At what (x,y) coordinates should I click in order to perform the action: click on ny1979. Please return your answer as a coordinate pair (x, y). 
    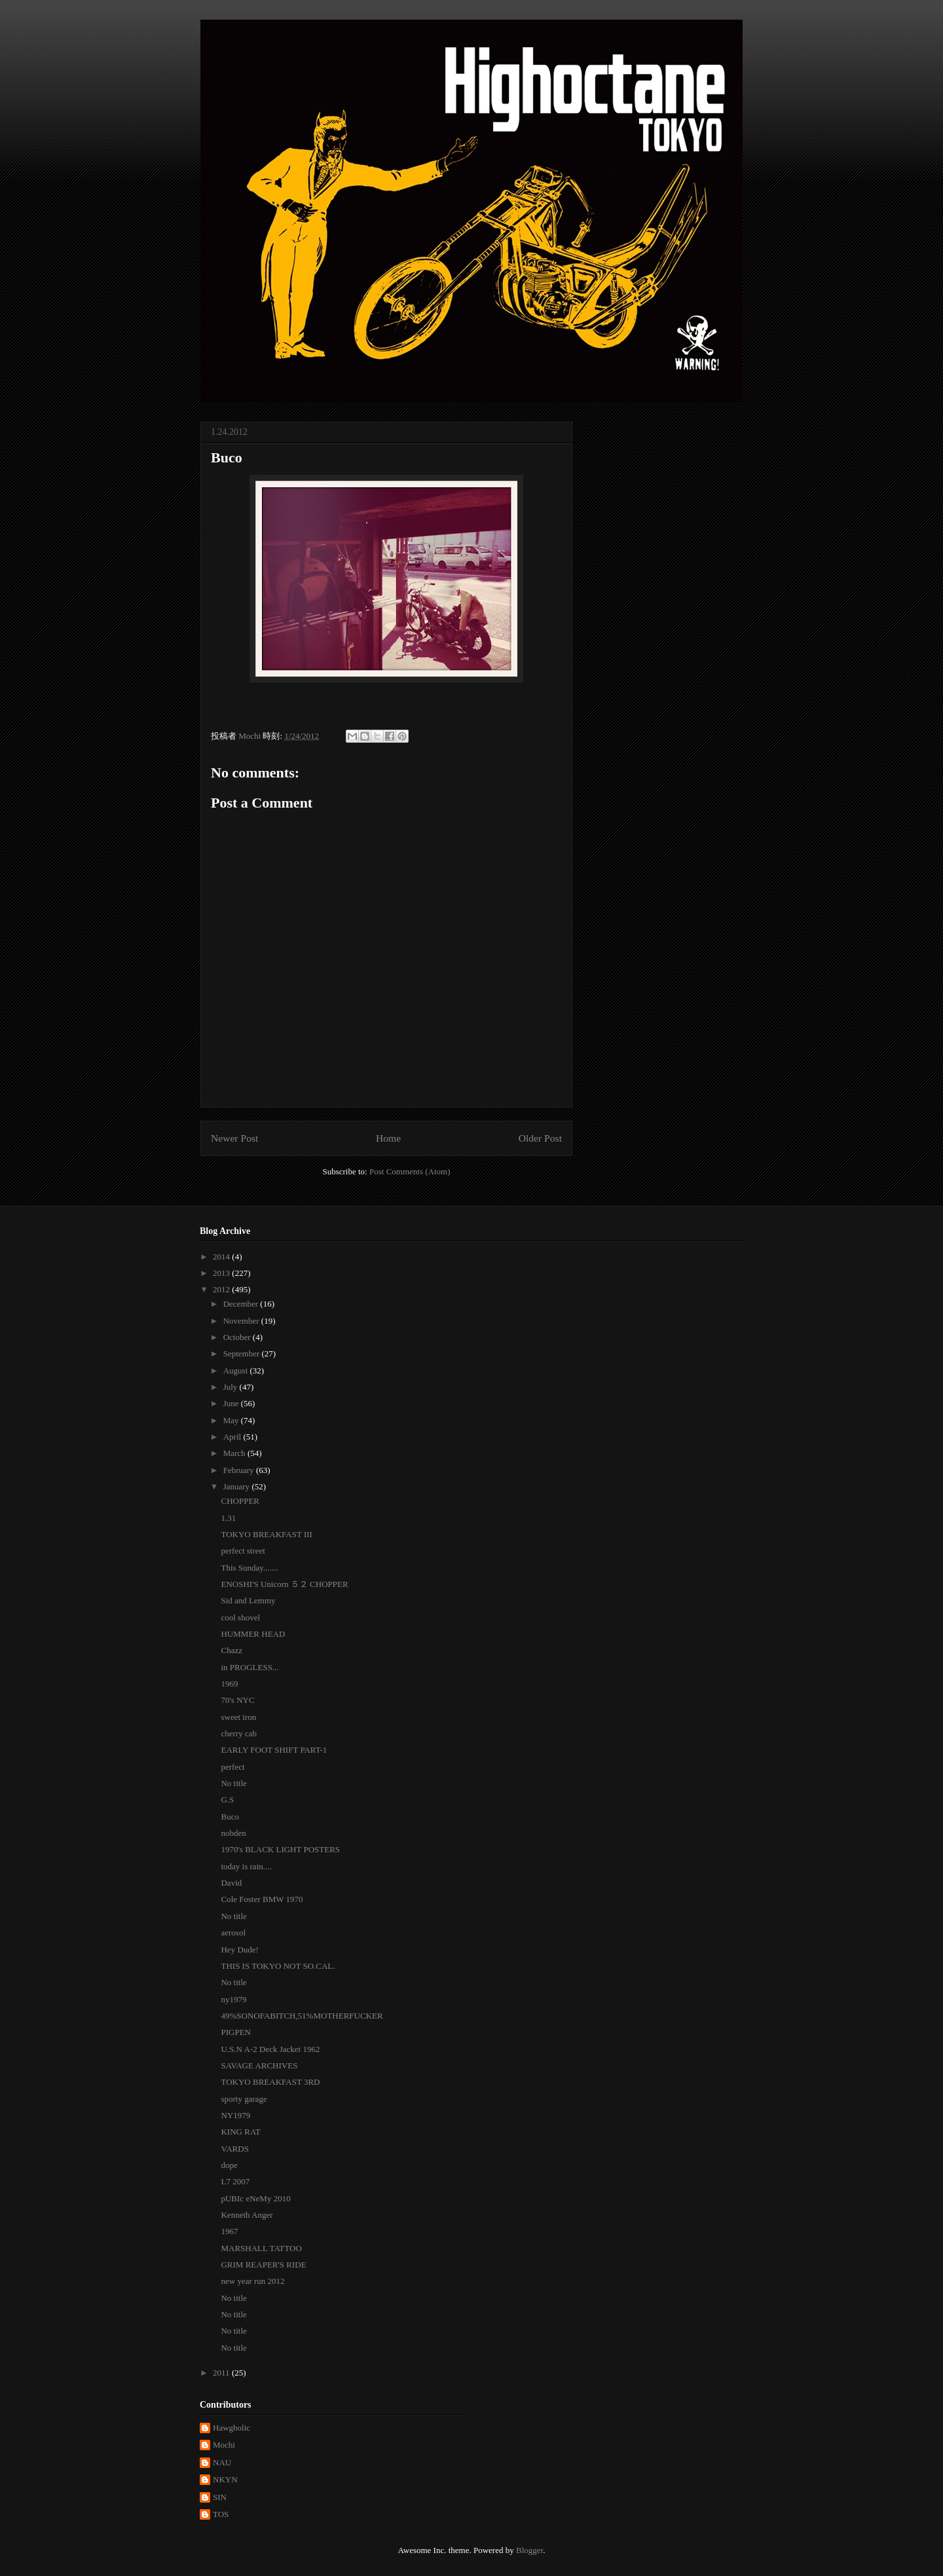
    Looking at the image, I should click on (233, 1999).